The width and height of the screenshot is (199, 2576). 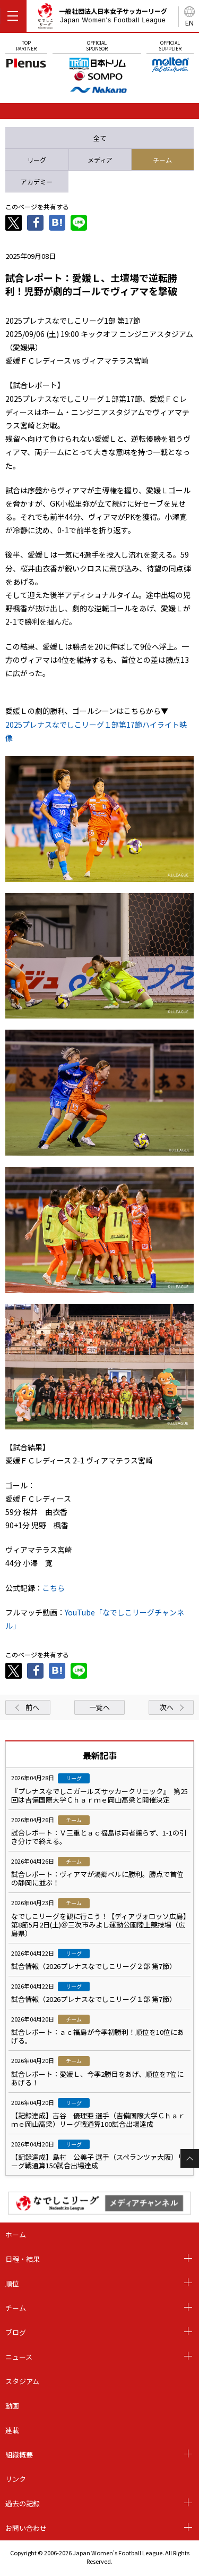 I want to click on お問い合わせ, so click(x=26, y=2528).